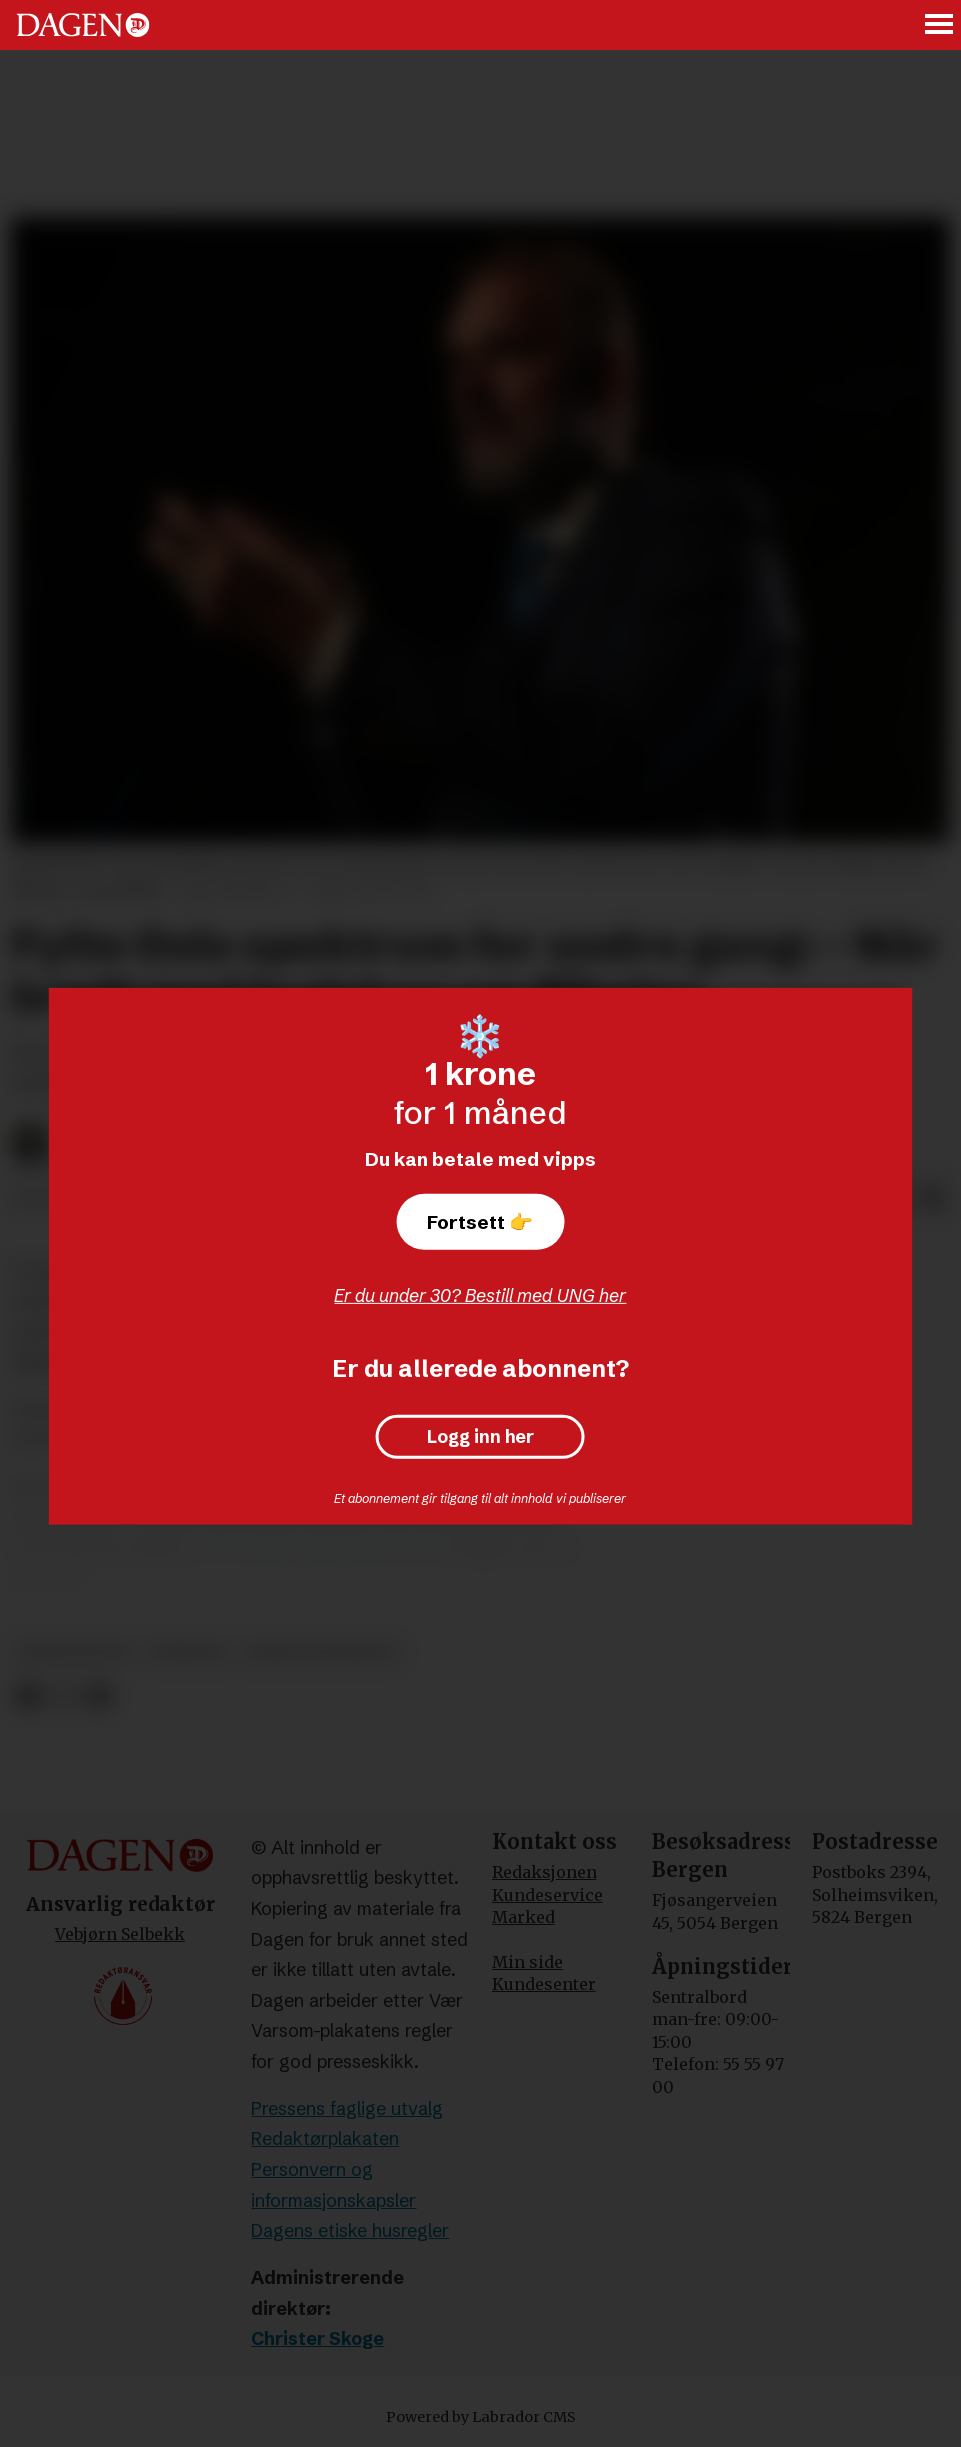 This screenshot has width=961, height=2447. I want to click on Kundeservice, so click(547, 1895).